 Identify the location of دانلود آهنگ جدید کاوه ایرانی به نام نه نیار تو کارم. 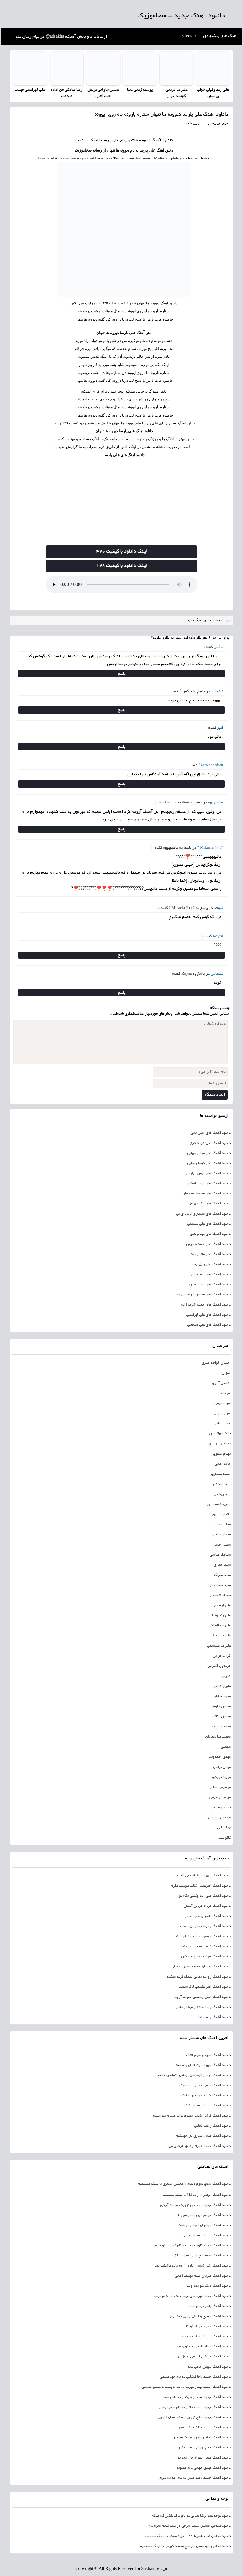
(192, 2245).